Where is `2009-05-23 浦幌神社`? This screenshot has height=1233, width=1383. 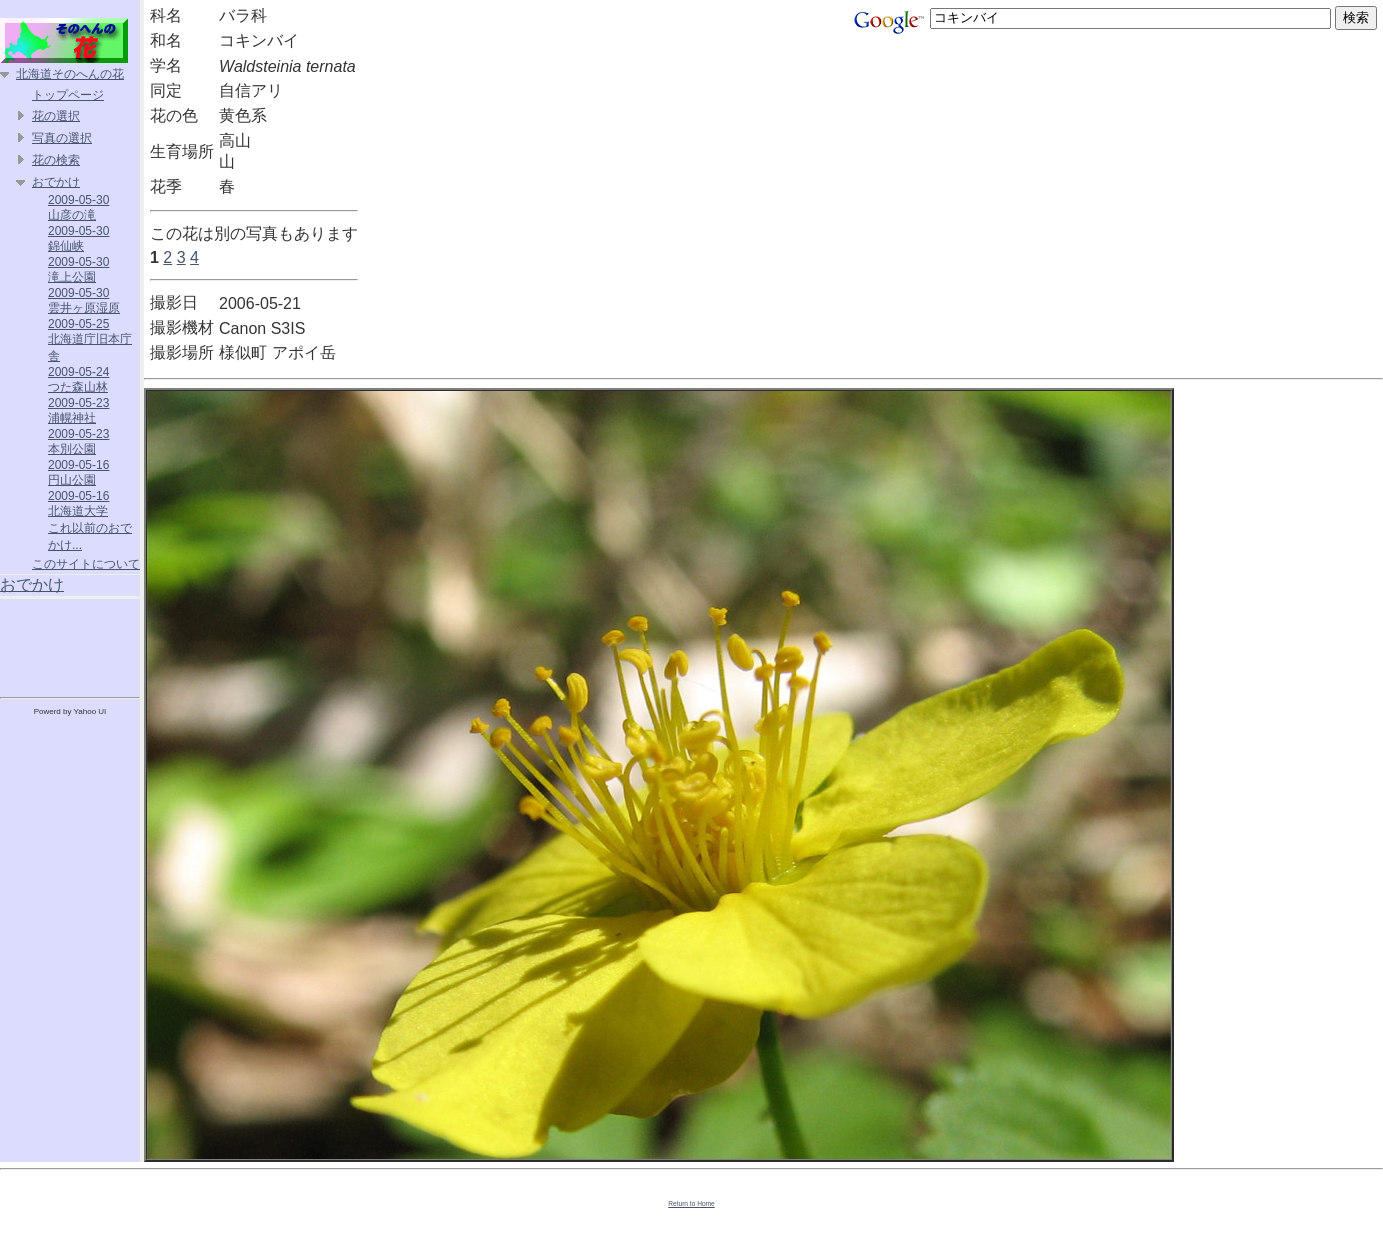
2009-05-23 浦幌神社 is located at coordinates (78, 410).